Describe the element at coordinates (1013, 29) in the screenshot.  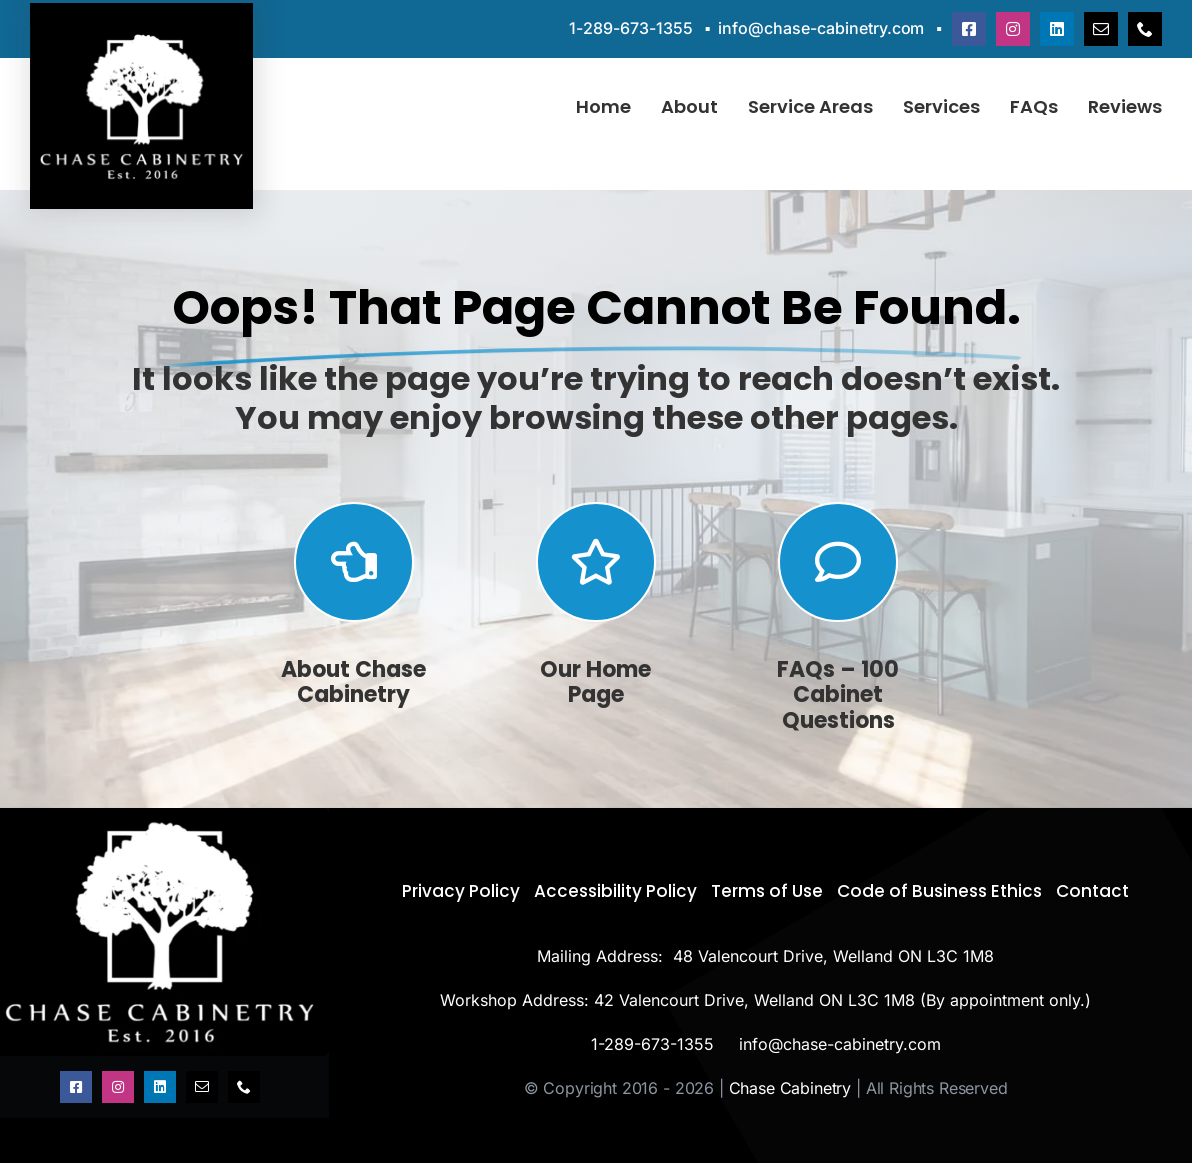
I see `[instagram]` at that location.